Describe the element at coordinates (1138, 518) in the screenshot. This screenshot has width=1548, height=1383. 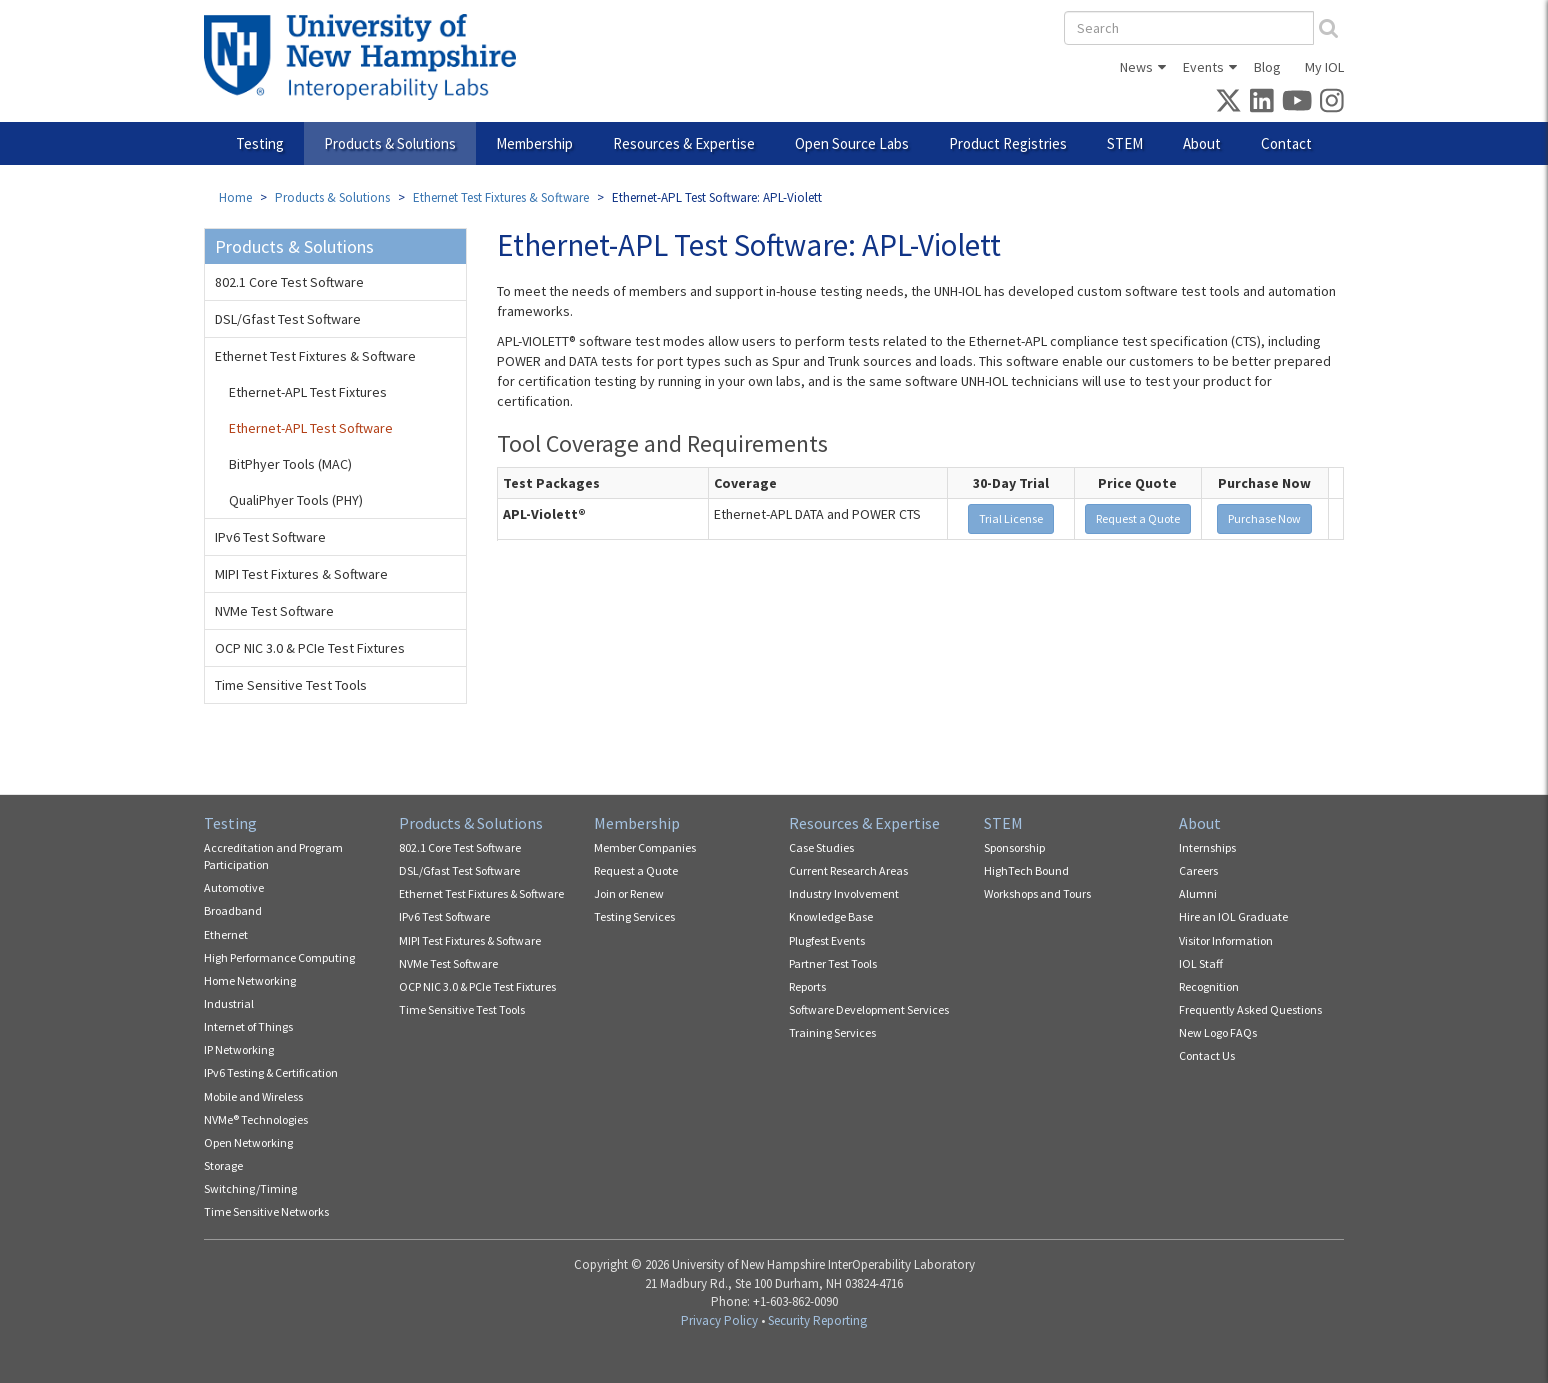
I see `Request a Quote` at that location.